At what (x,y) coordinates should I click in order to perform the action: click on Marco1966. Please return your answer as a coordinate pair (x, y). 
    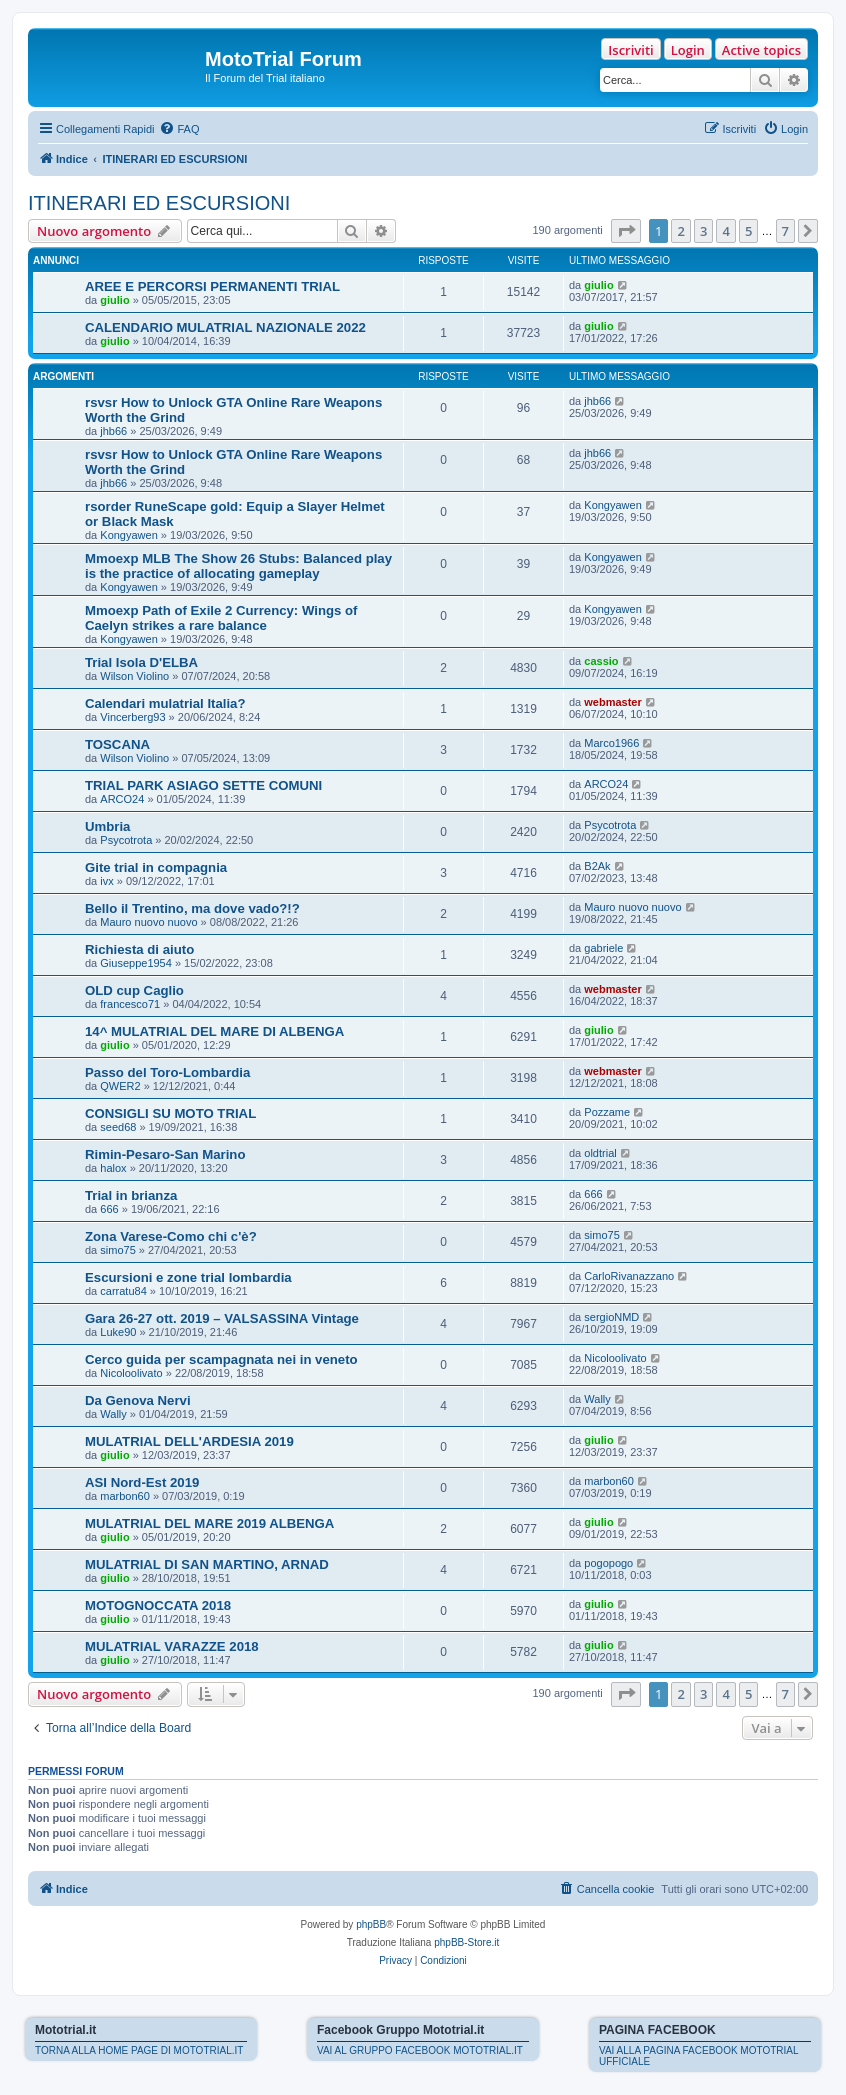
    Looking at the image, I should click on (611, 743).